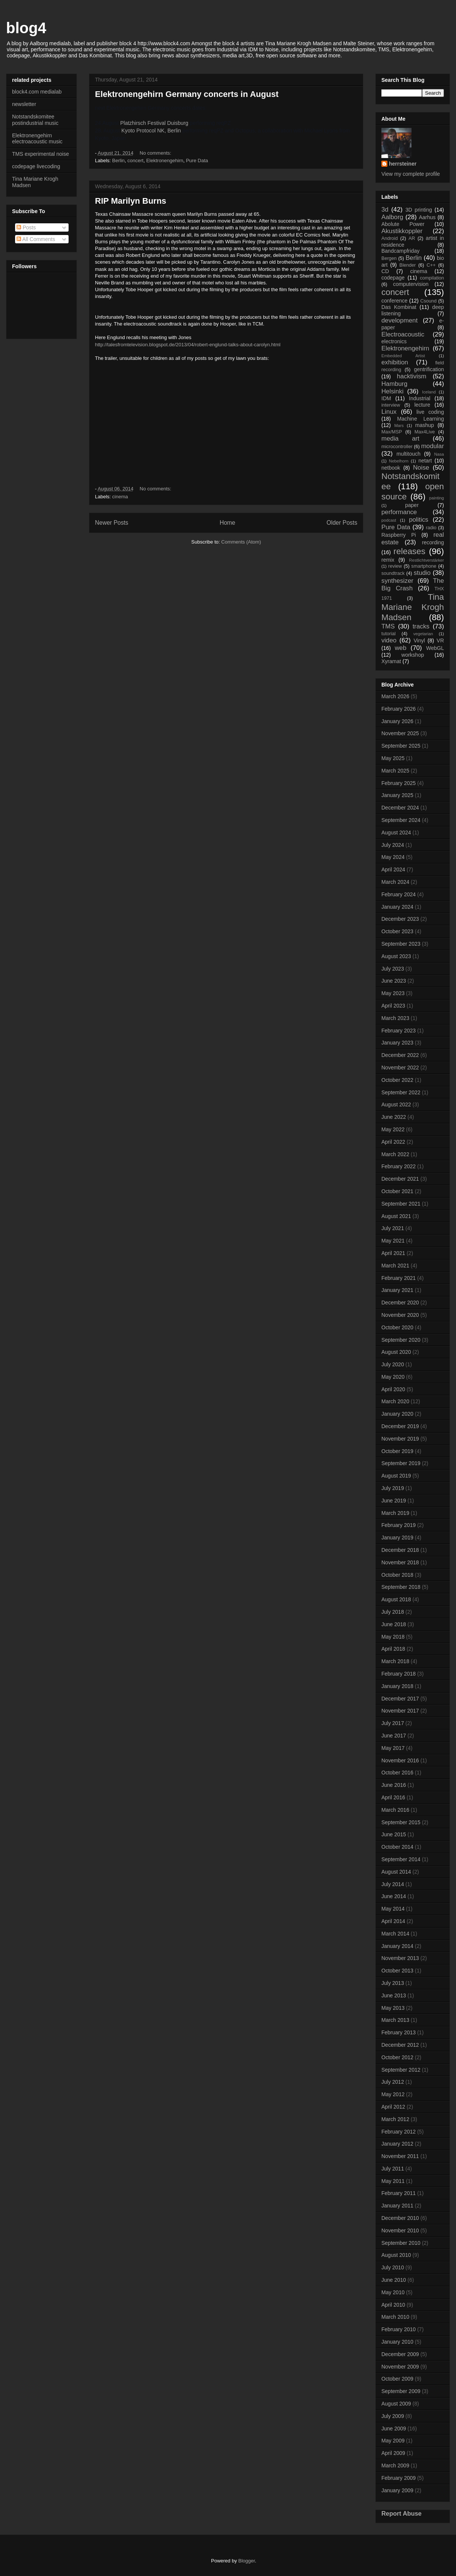  What do you see at coordinates (420, 419) in the screenshot?
I see `Machine Learning` at bounding box center [420, 419].